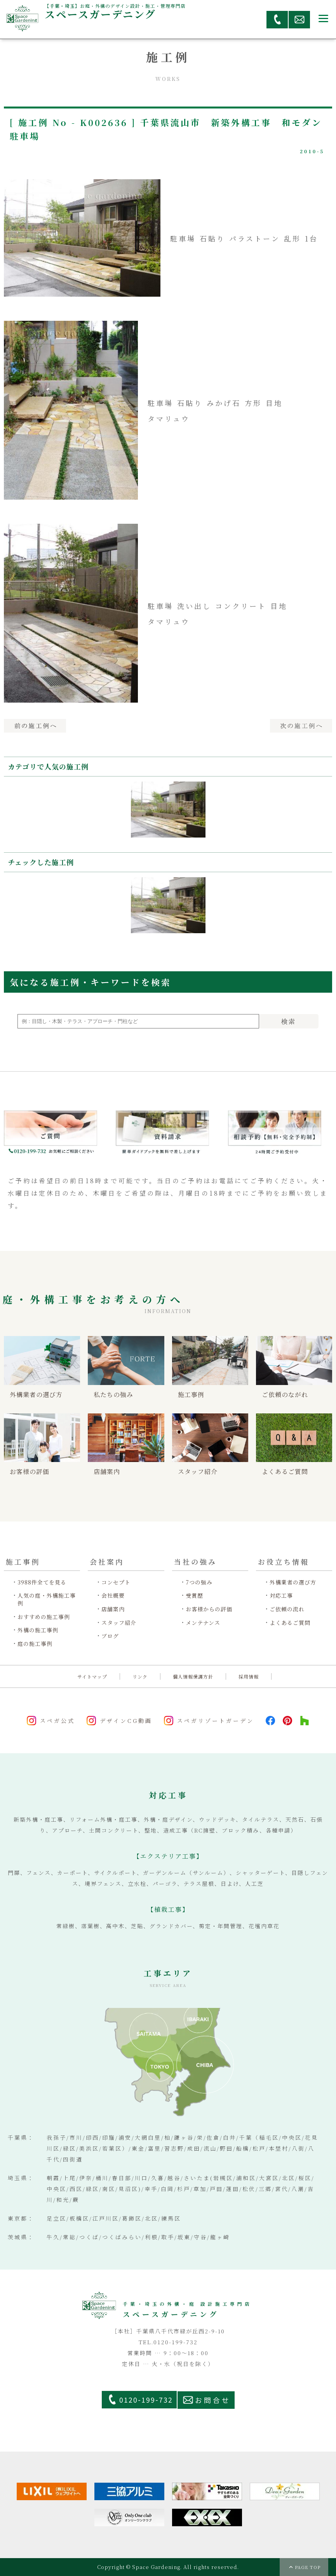  I want to click on 庭の施工事例, so click(34, 1643).